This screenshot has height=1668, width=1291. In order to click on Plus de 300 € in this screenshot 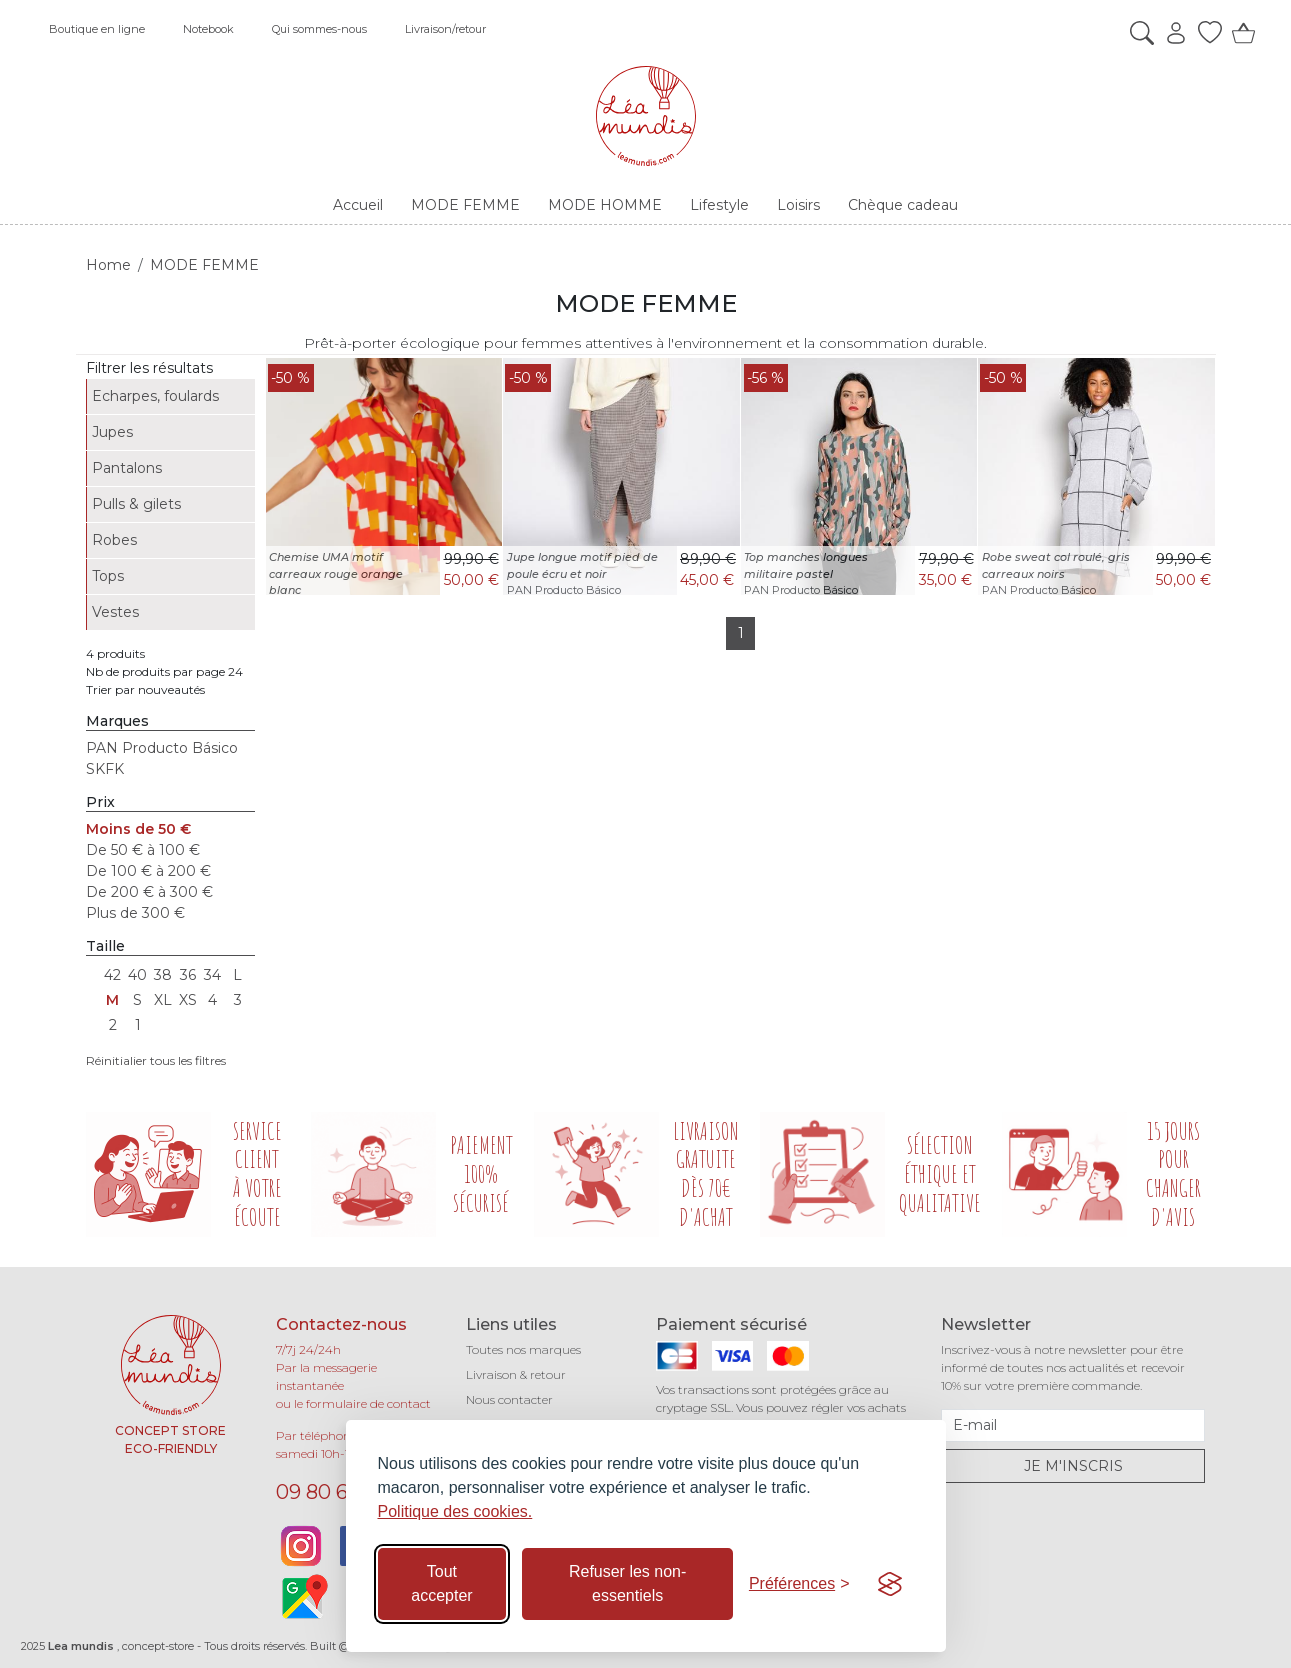, I will do `click(135, 913)`.